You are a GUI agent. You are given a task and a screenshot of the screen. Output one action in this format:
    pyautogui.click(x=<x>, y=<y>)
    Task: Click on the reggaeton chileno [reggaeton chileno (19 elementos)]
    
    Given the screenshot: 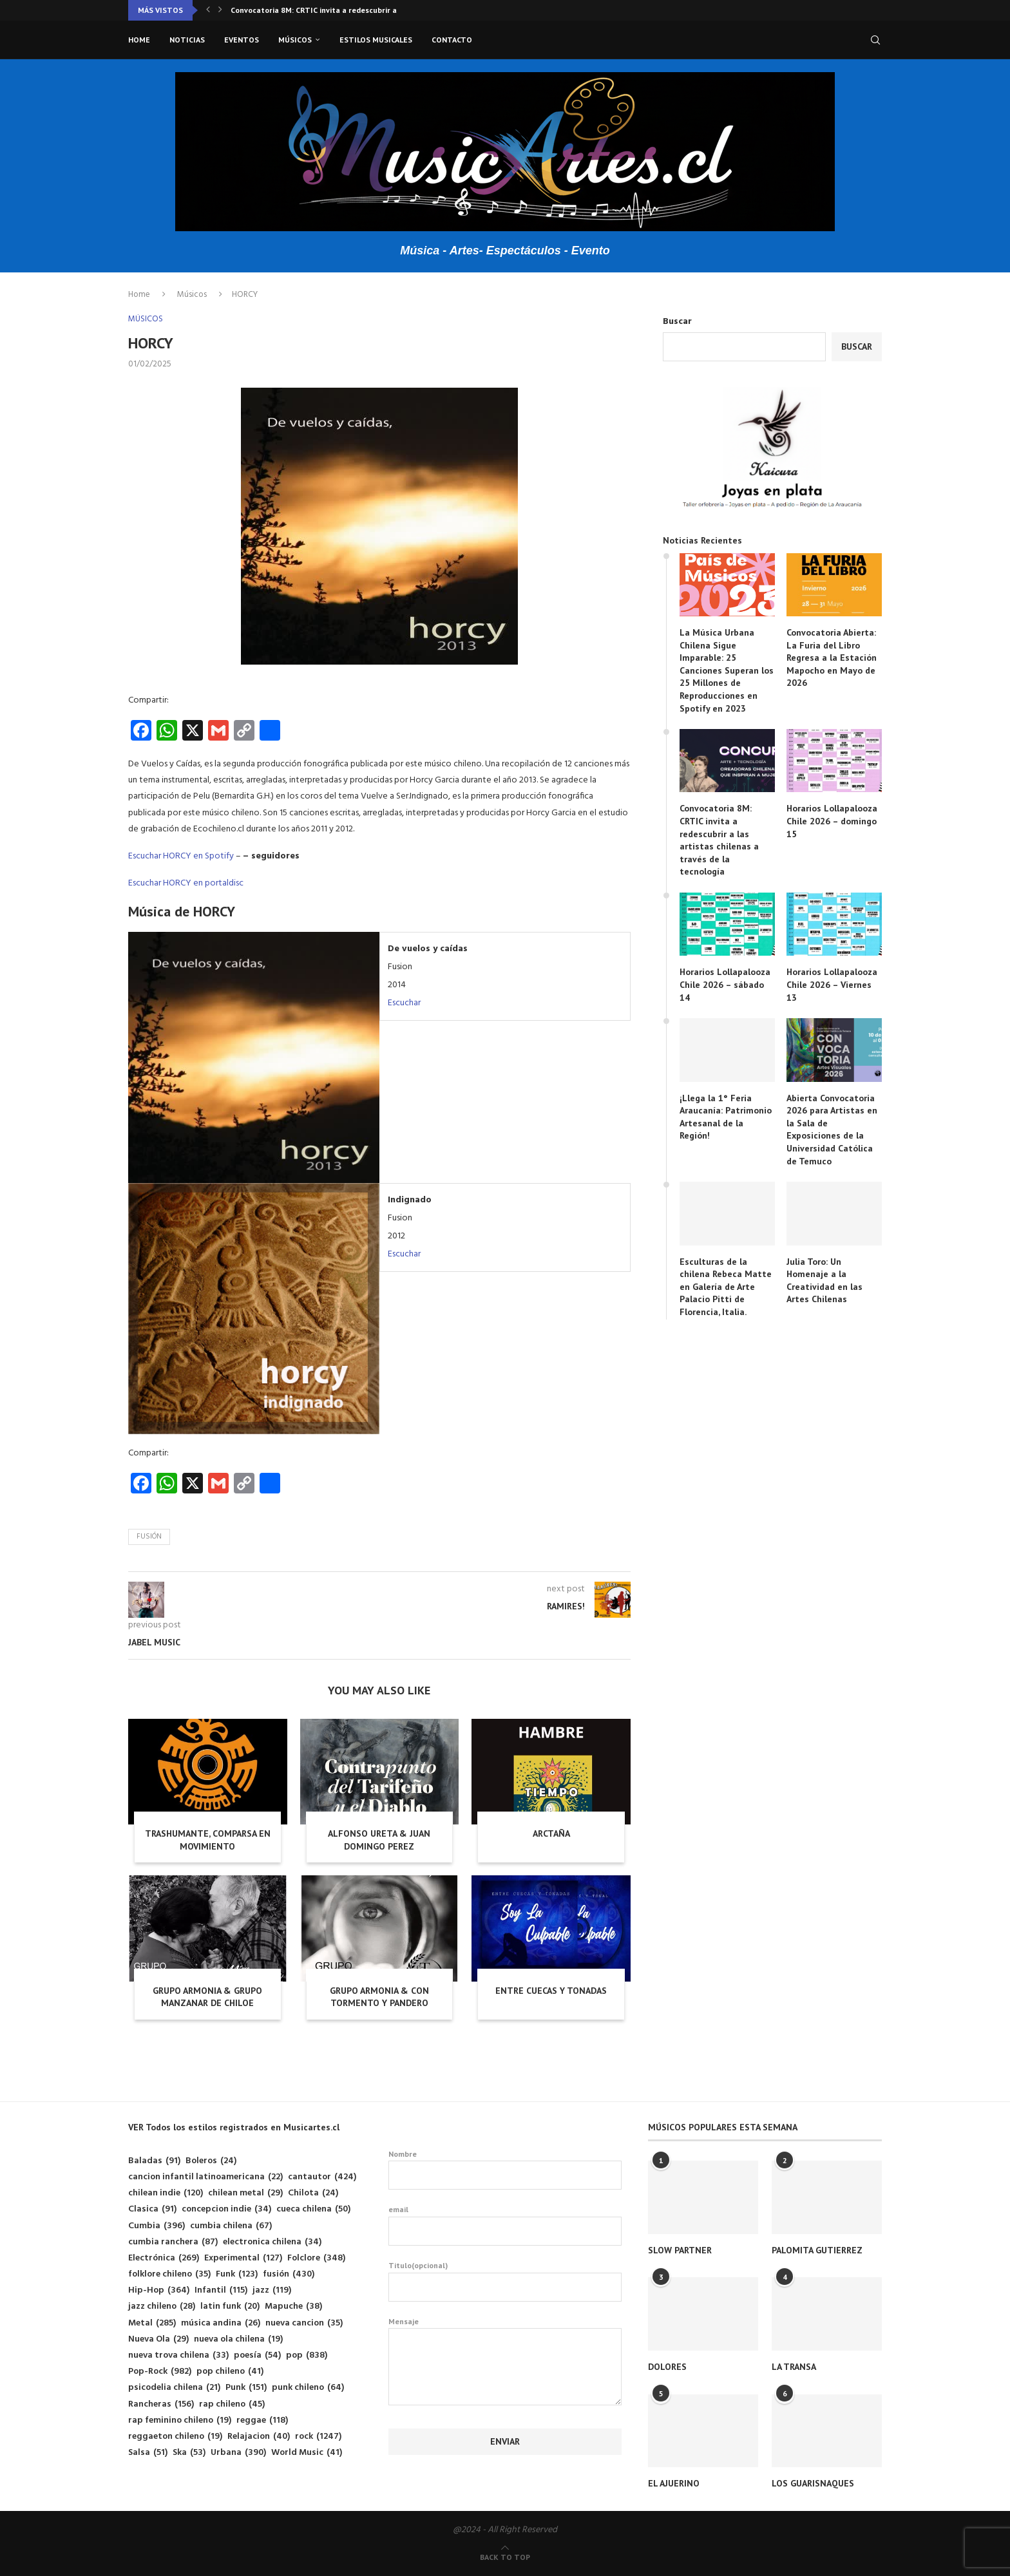 What is the action you would take?
    pyautogui.click(x=175, y=2437)
    